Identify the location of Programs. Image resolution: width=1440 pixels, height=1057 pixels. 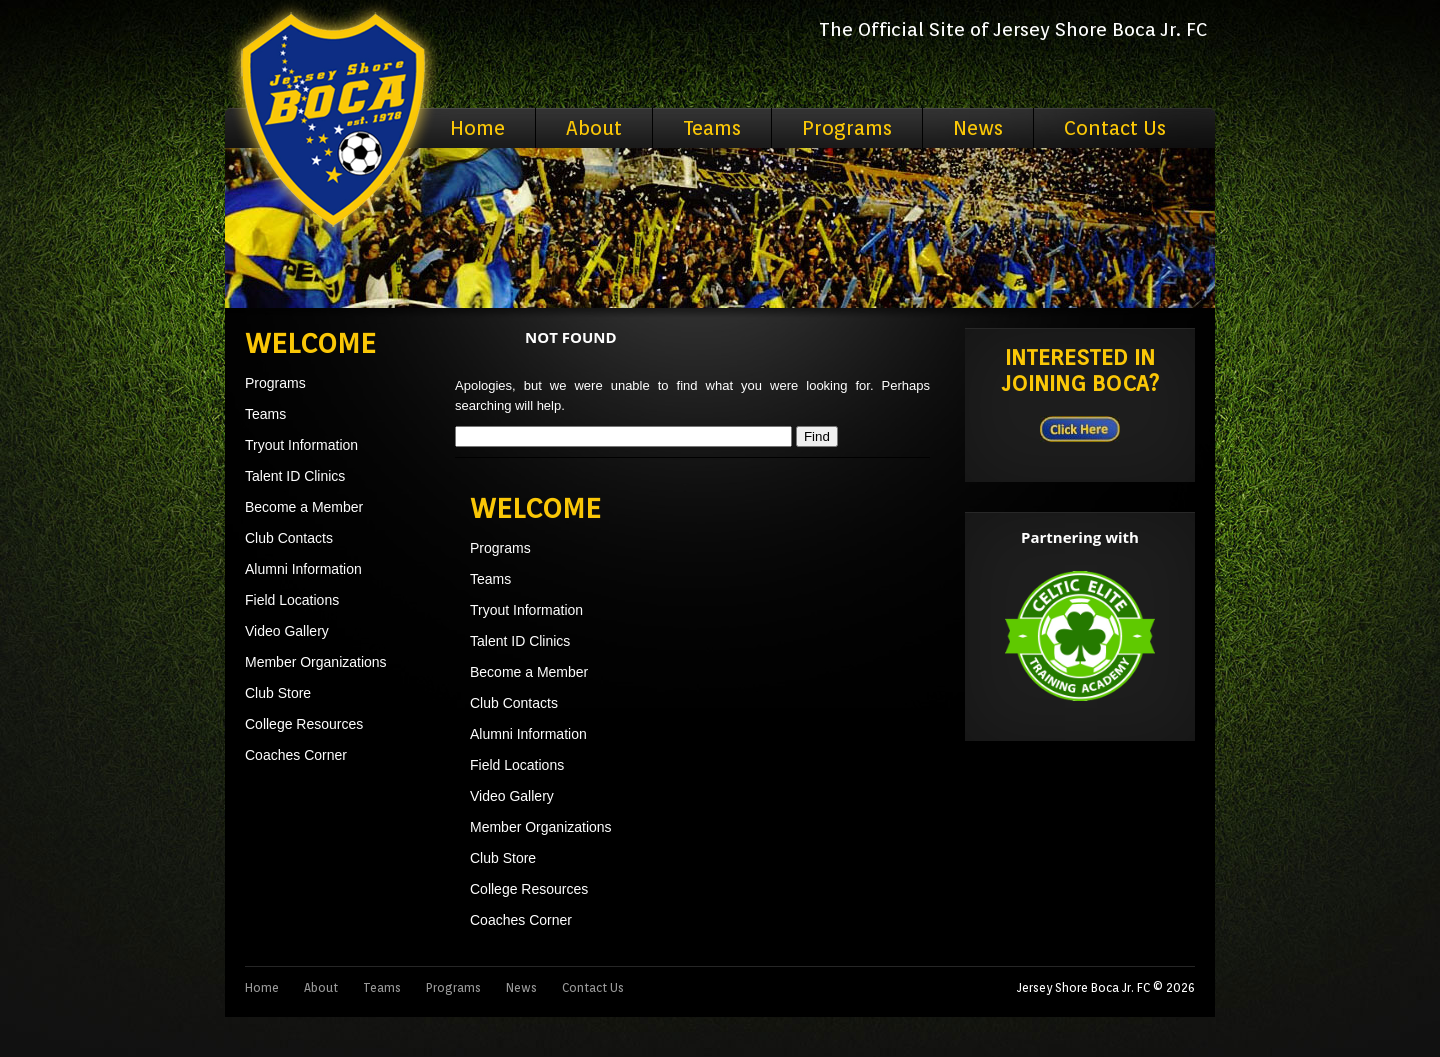
(847, 128).